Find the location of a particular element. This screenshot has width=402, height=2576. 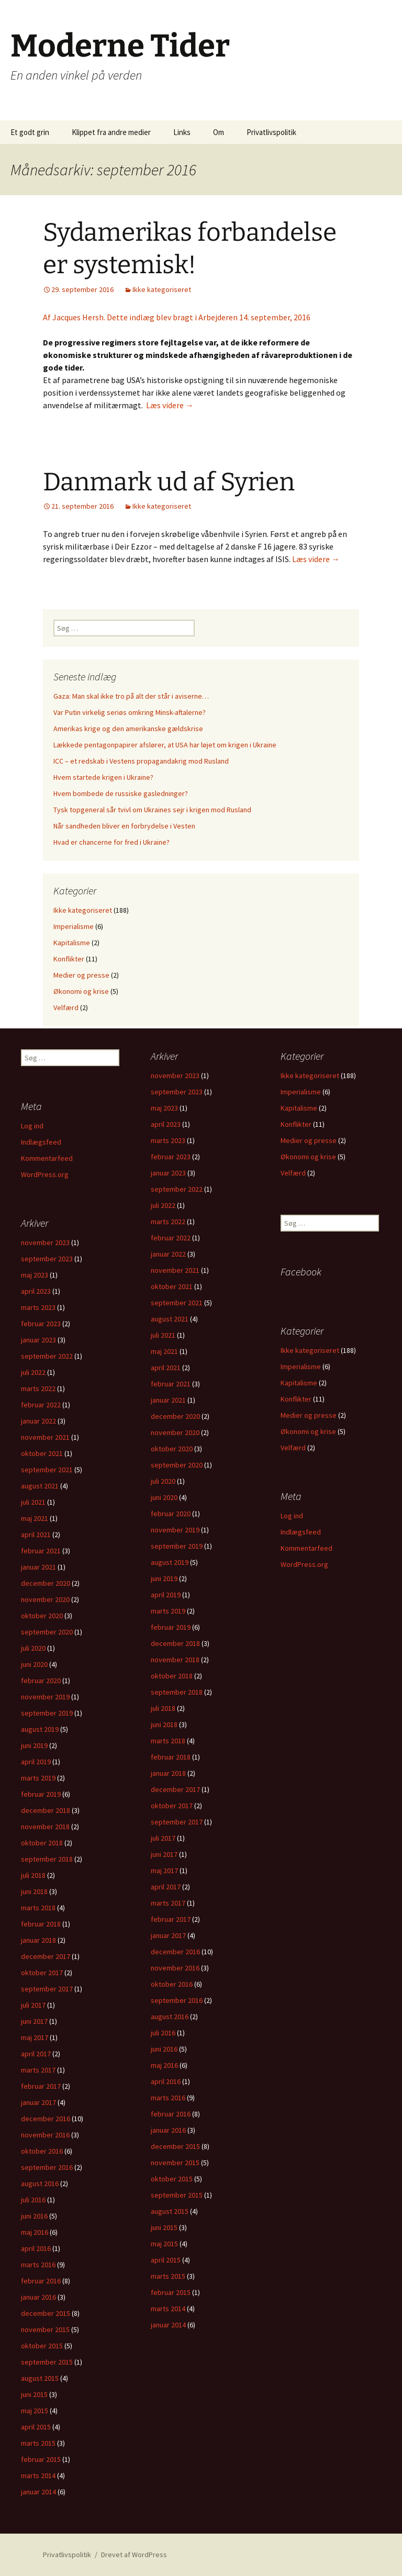

Når sandheden bliver en forbrydelse i Vesten is located at coordinates (124, 826).